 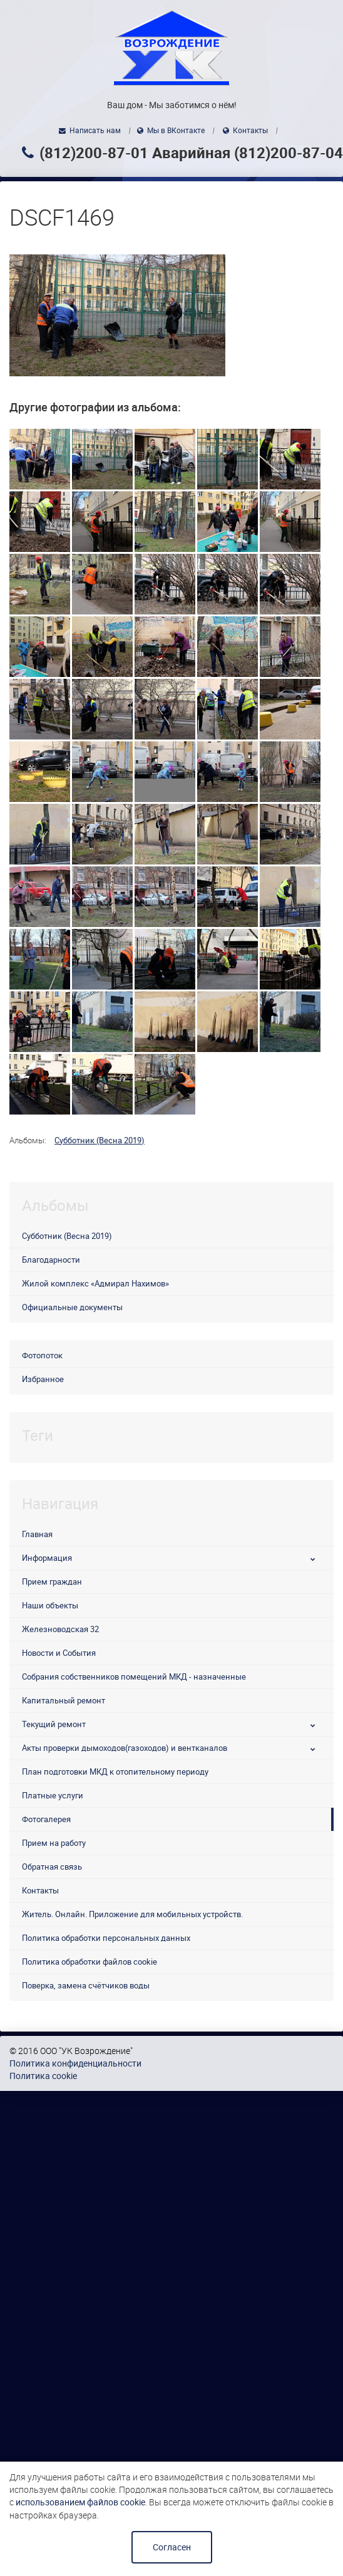 What do you see at coordinates (43, 1379) in the screenshot?
I see `Избранное` at bounding box center [43, 1379].